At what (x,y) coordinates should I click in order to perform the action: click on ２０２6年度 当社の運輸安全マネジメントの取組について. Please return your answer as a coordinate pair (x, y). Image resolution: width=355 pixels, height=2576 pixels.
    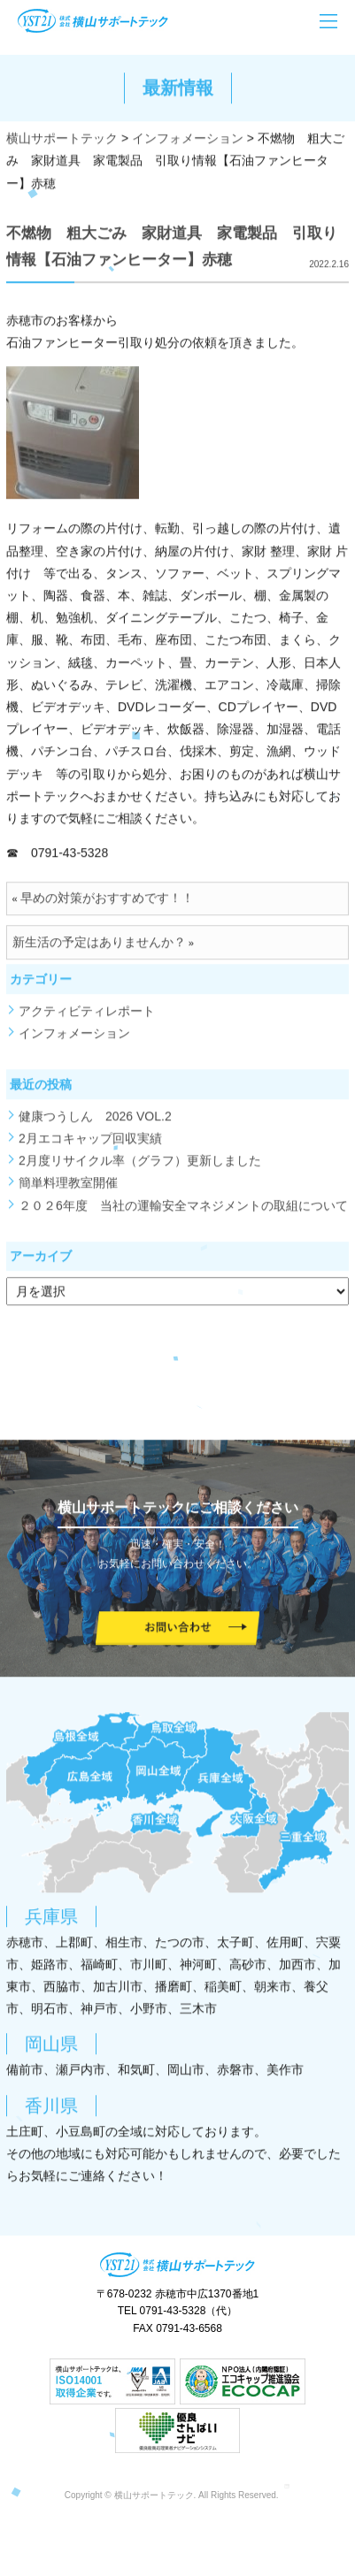
    Looking at the image, I should click on (183, 1211).